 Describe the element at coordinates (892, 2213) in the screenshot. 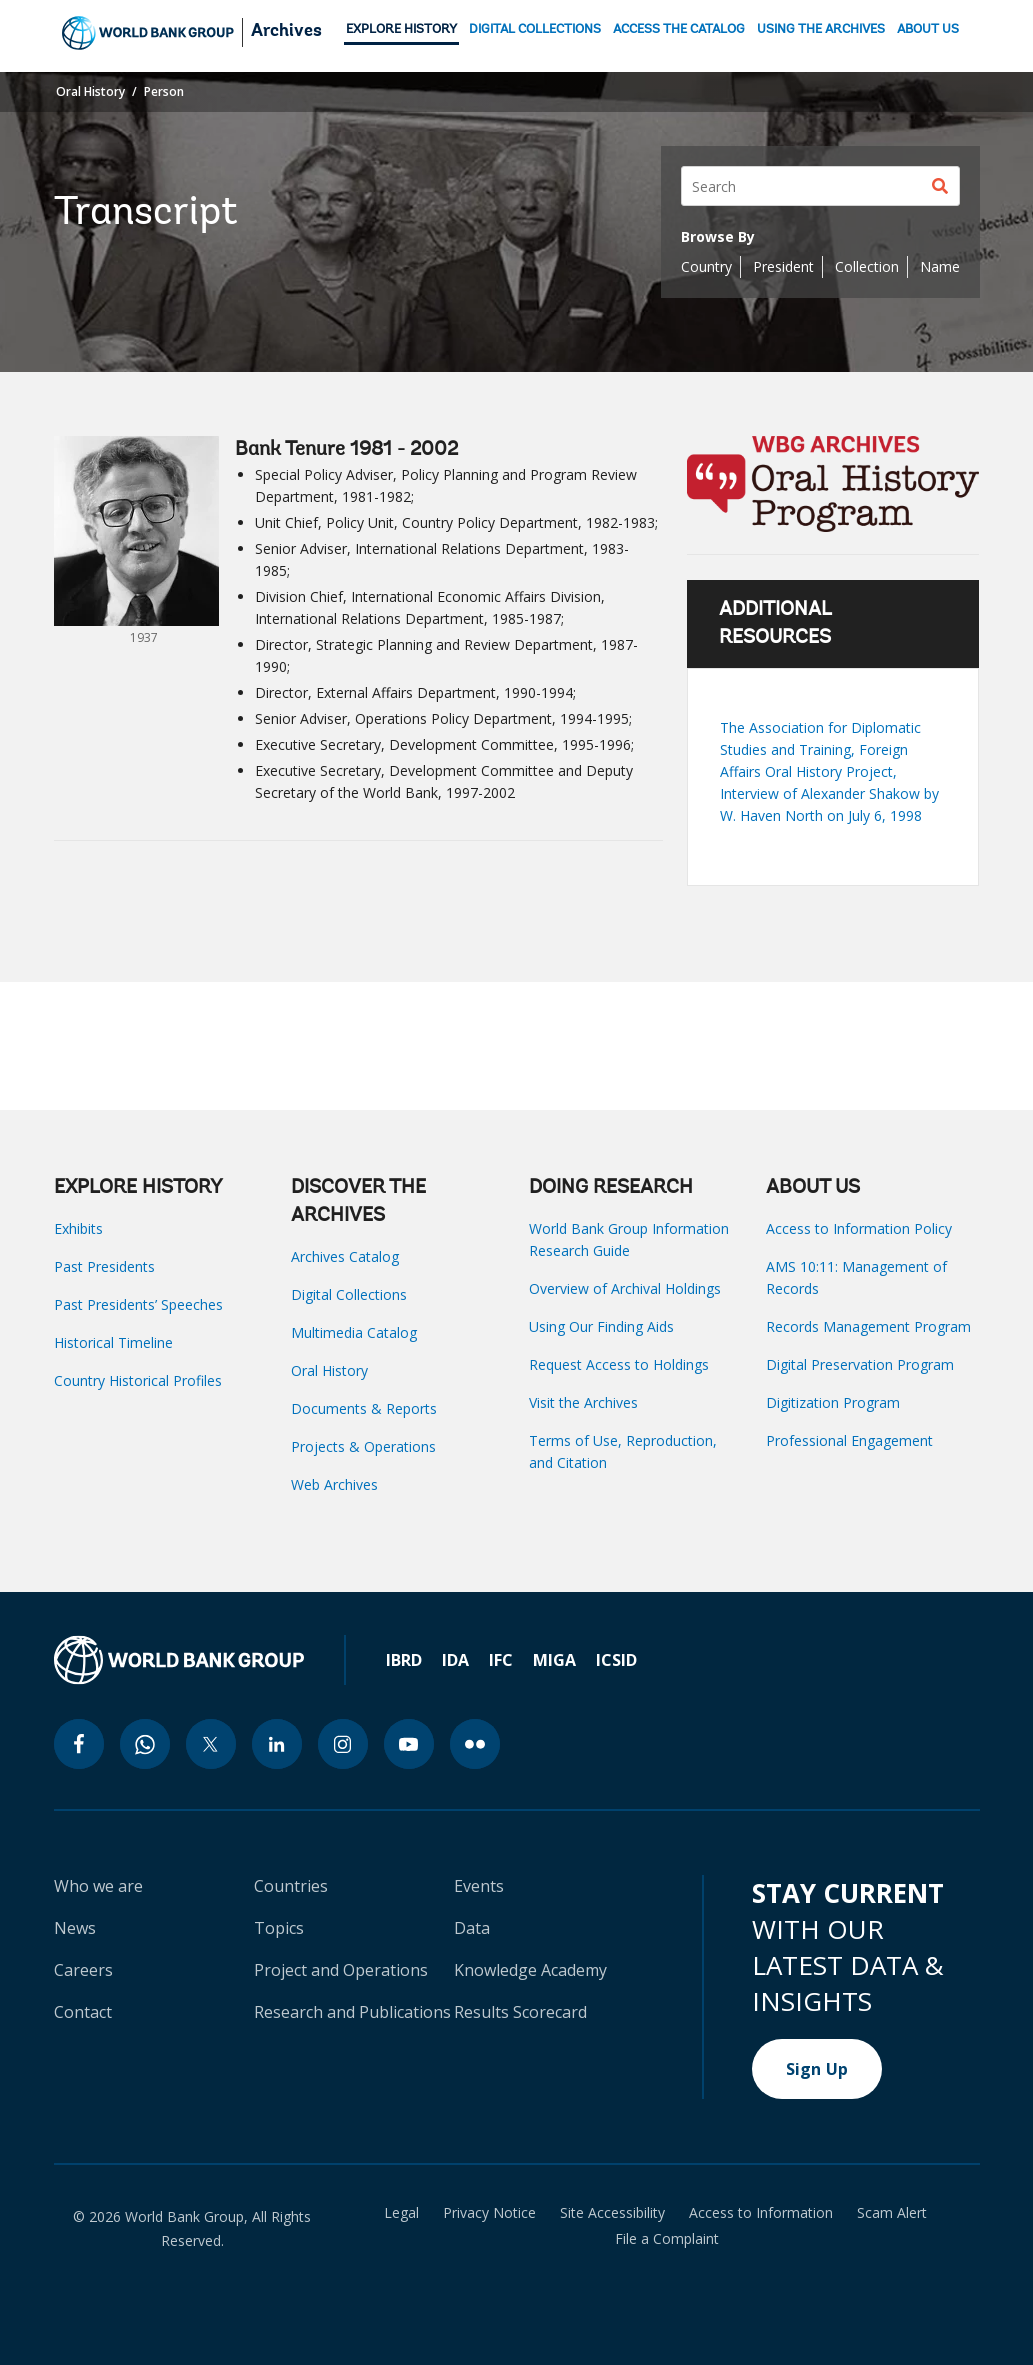

I see `Scam Alert` at that location.